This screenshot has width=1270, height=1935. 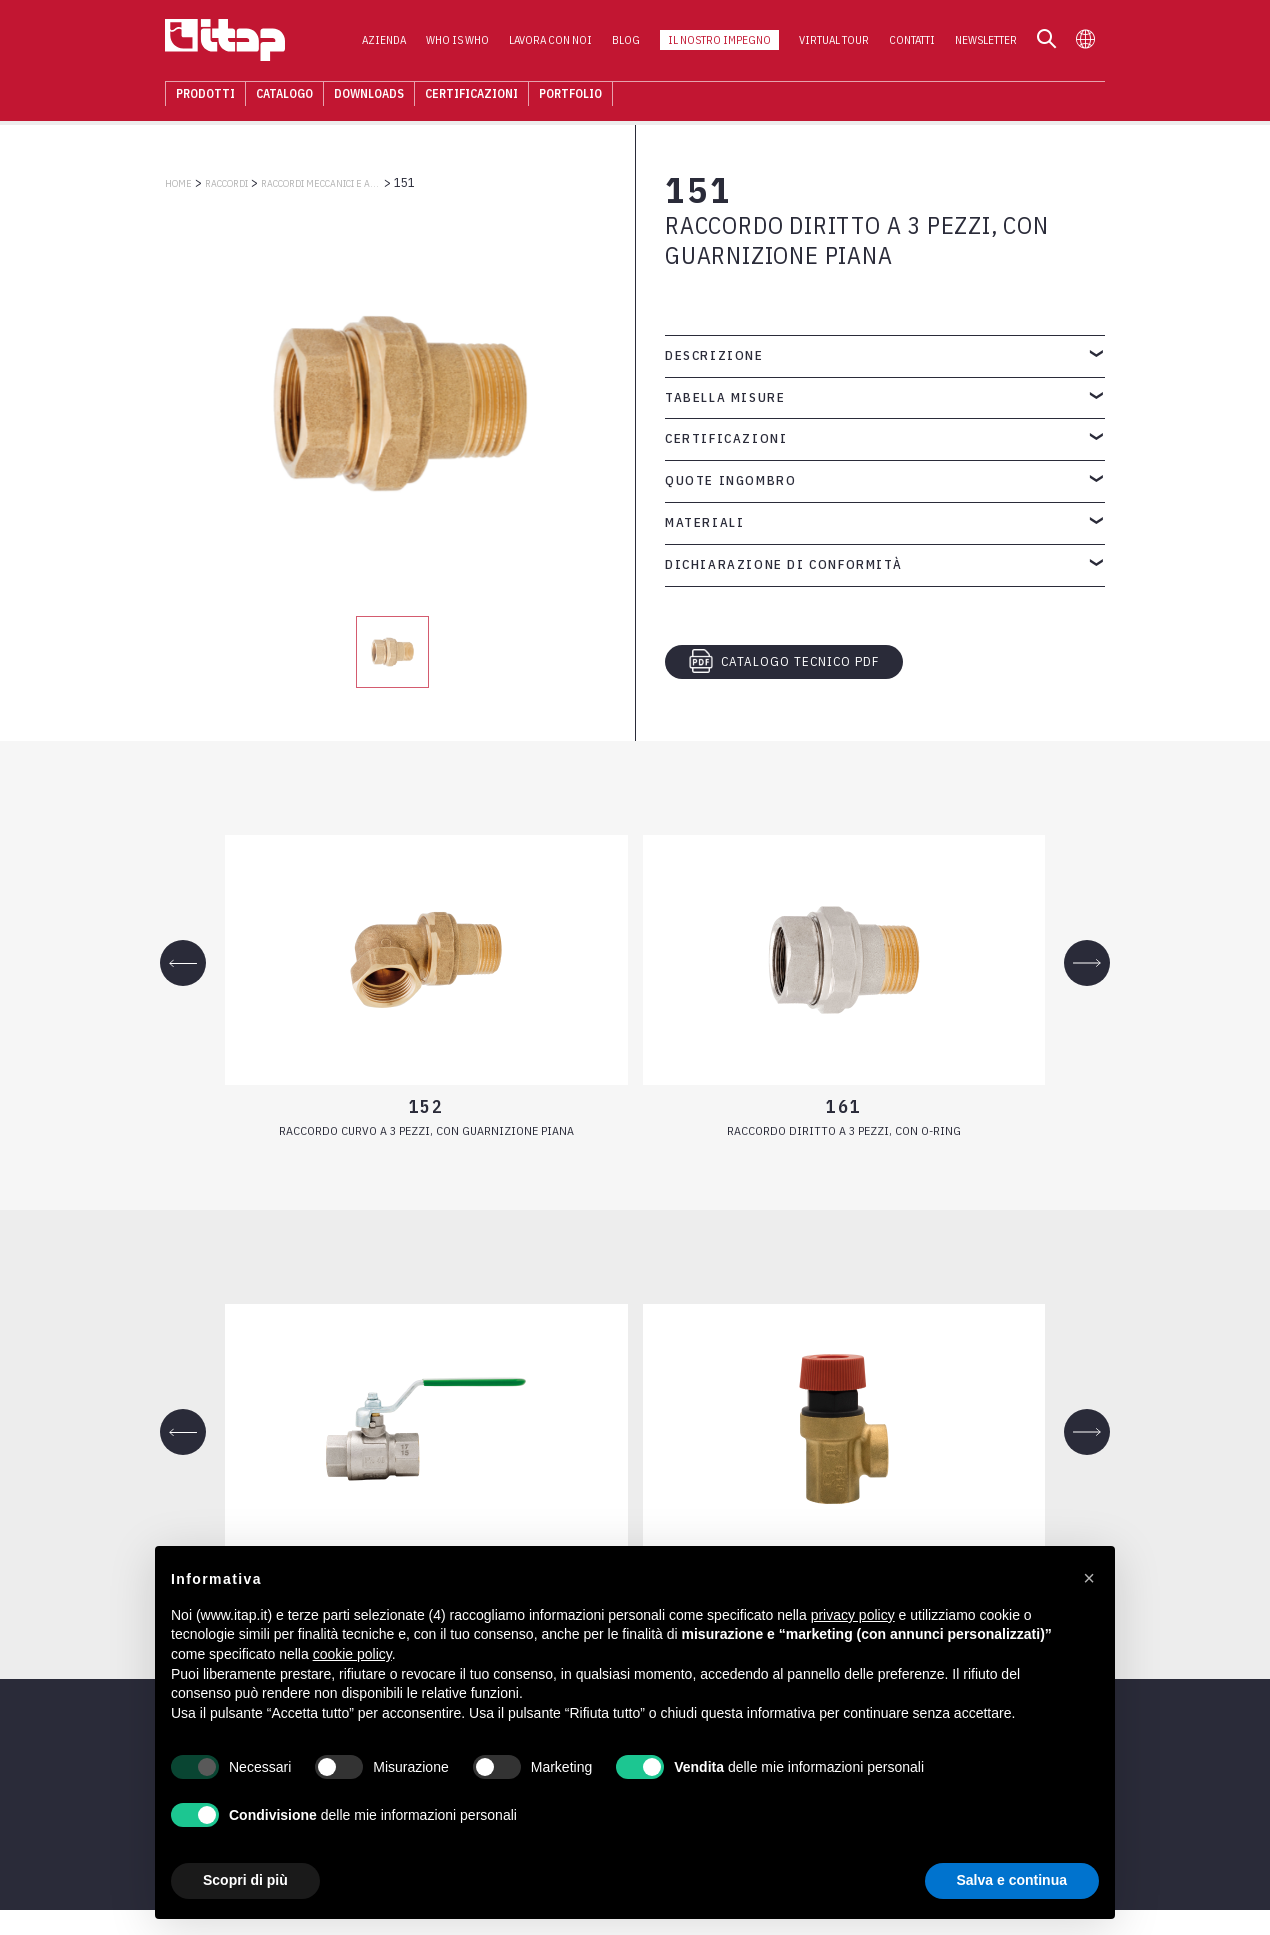 I want to click on Downloads, so click(x=369, y=94).